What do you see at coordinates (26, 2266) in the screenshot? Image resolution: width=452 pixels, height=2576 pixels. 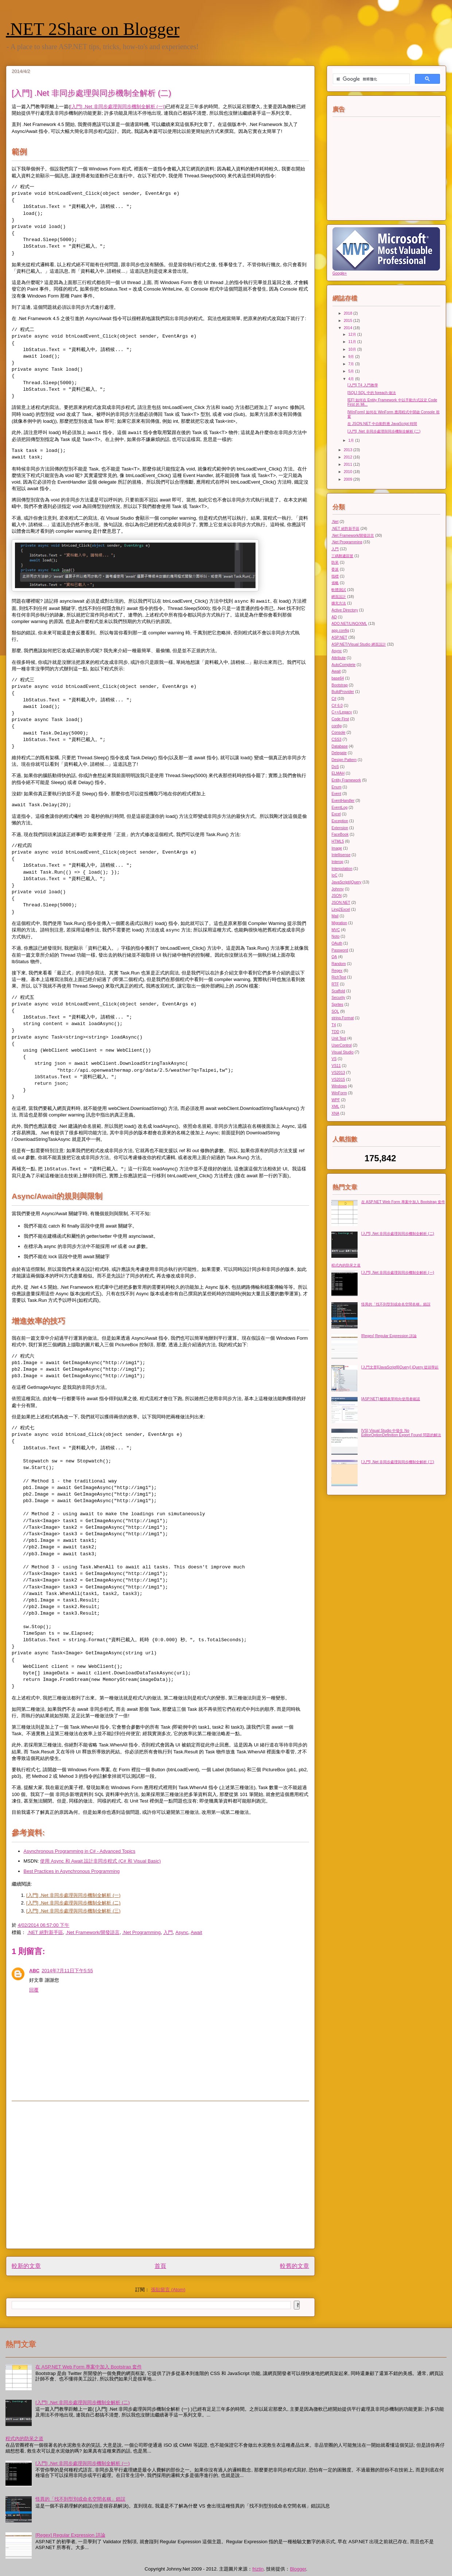 I see `較新的文章` at bounding box center [26, 2266].